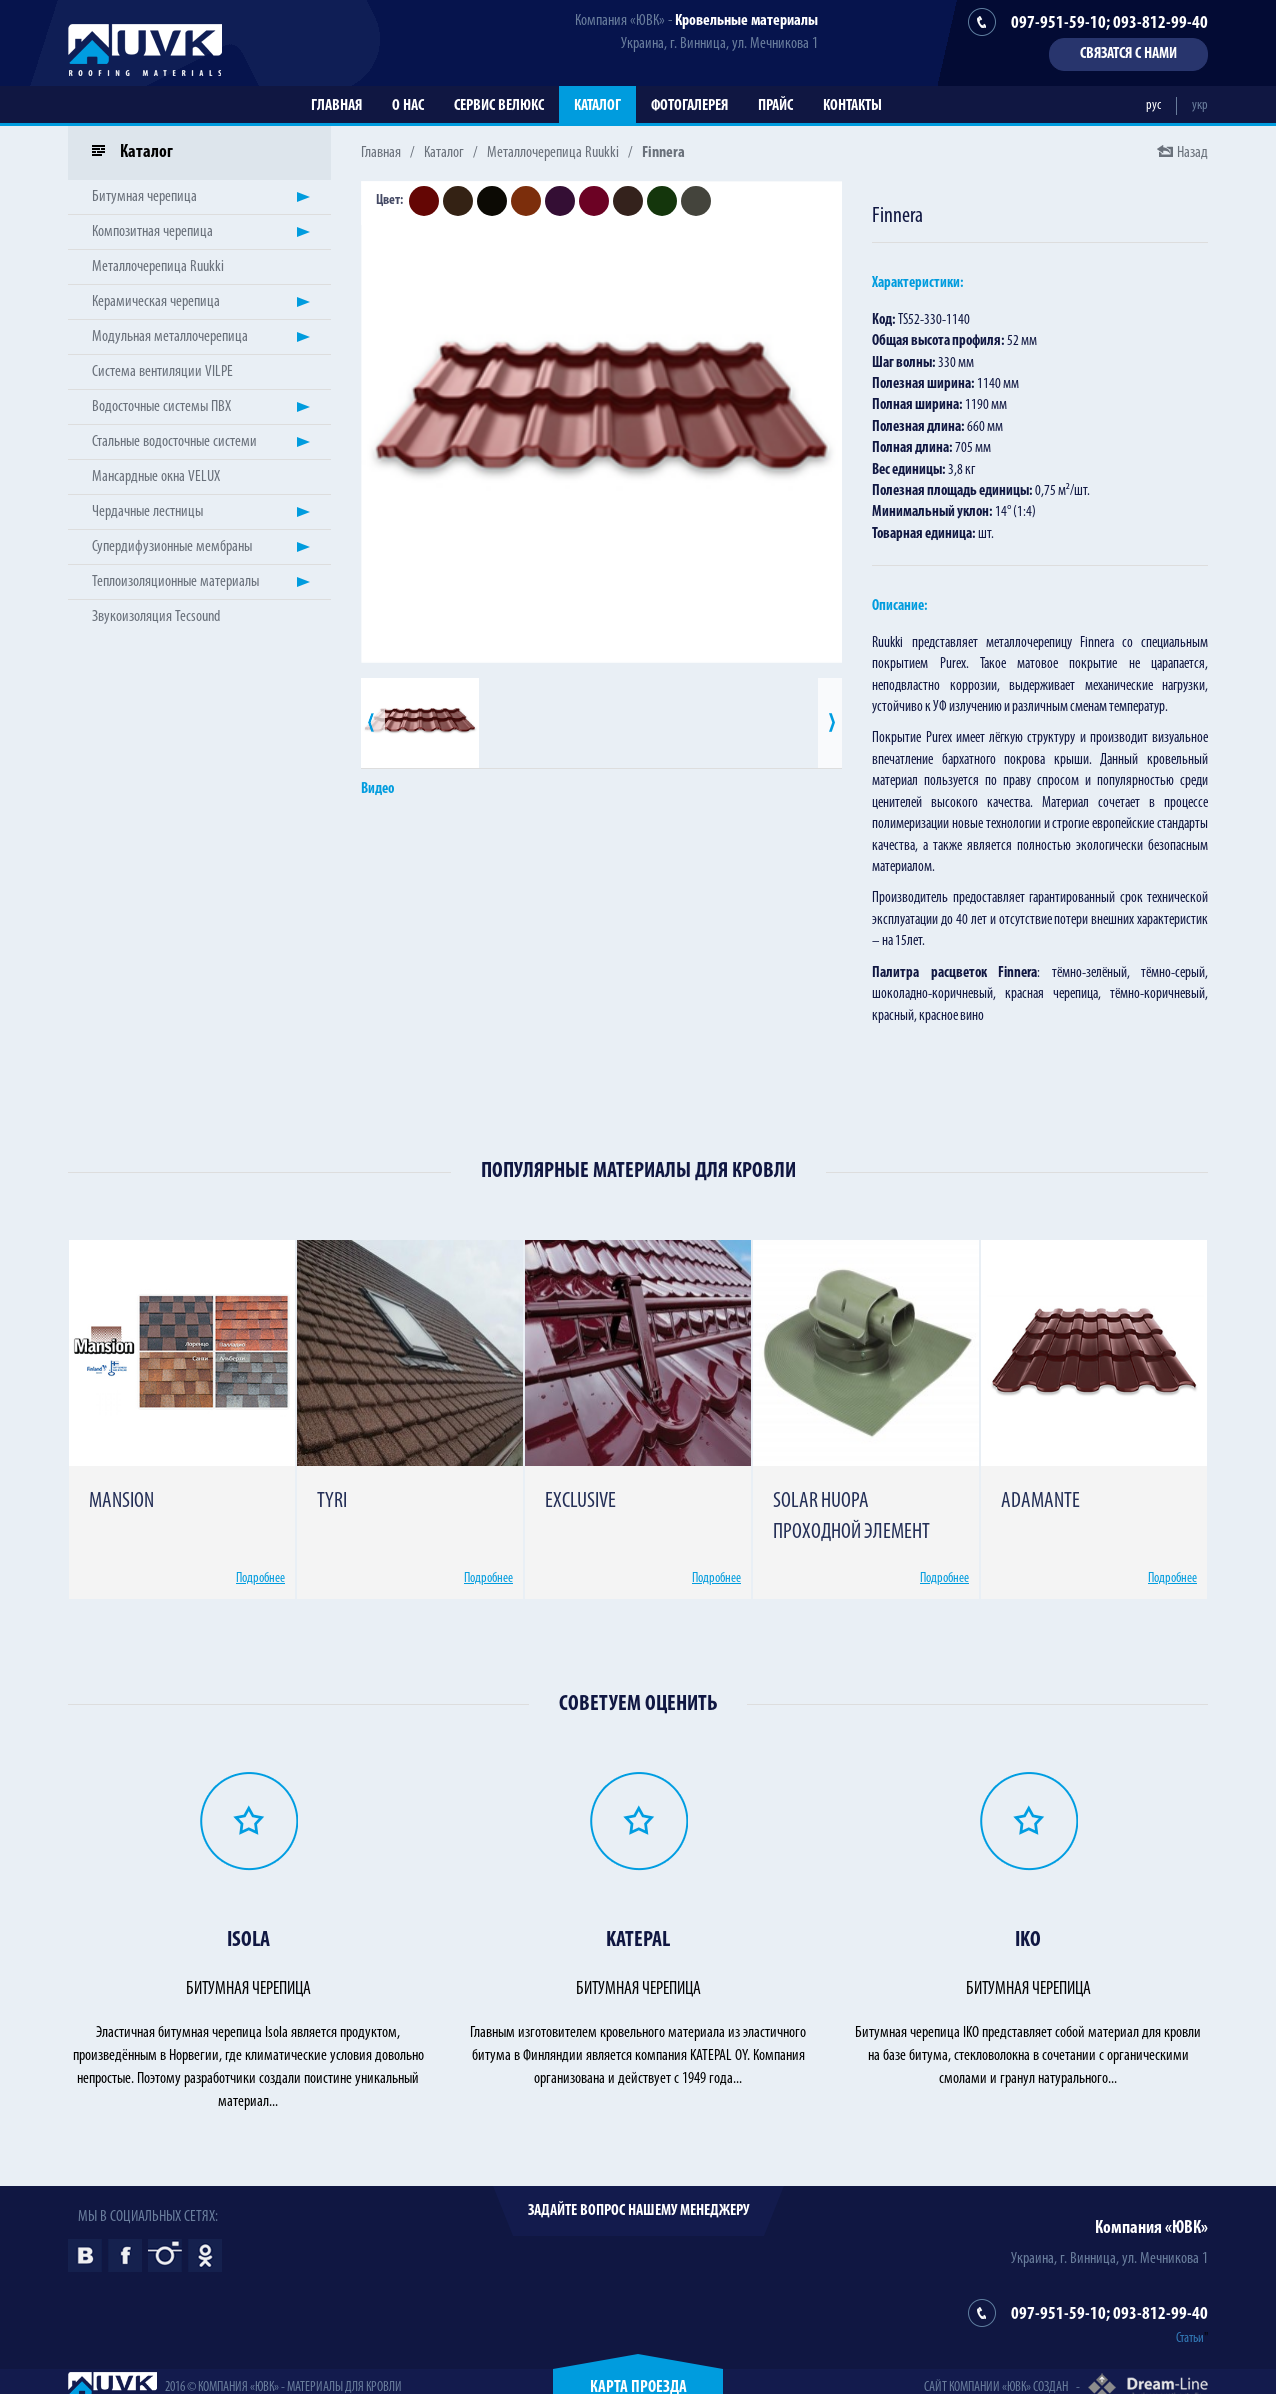  I want to click on Водосточные системы ПВХ, so click(161, 407).